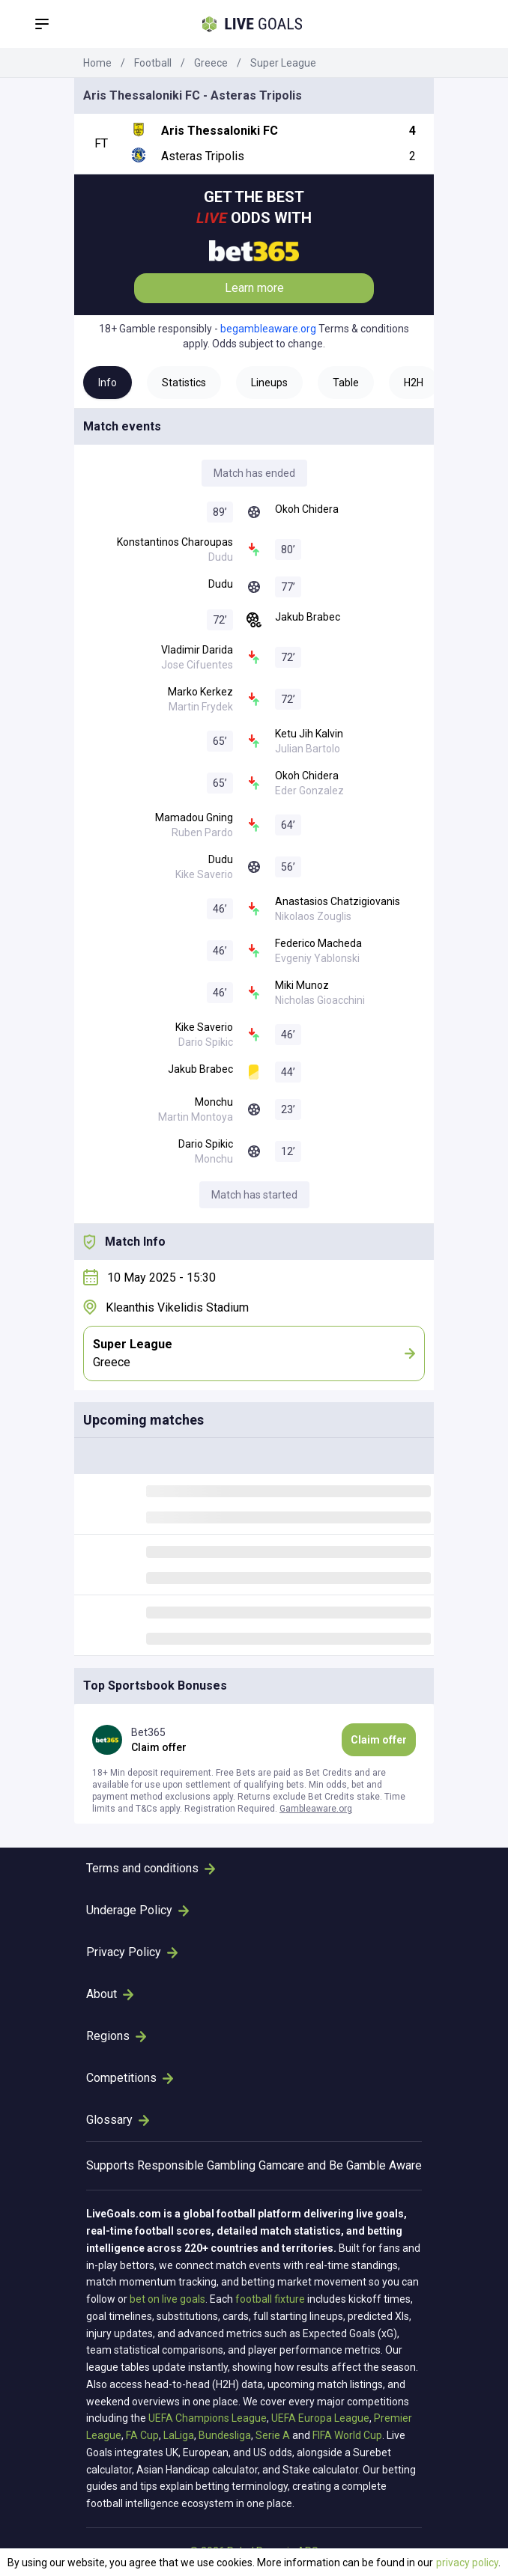  Describe the element at coordinates (97, 63) in the screenshot. I see `Home` at that location.